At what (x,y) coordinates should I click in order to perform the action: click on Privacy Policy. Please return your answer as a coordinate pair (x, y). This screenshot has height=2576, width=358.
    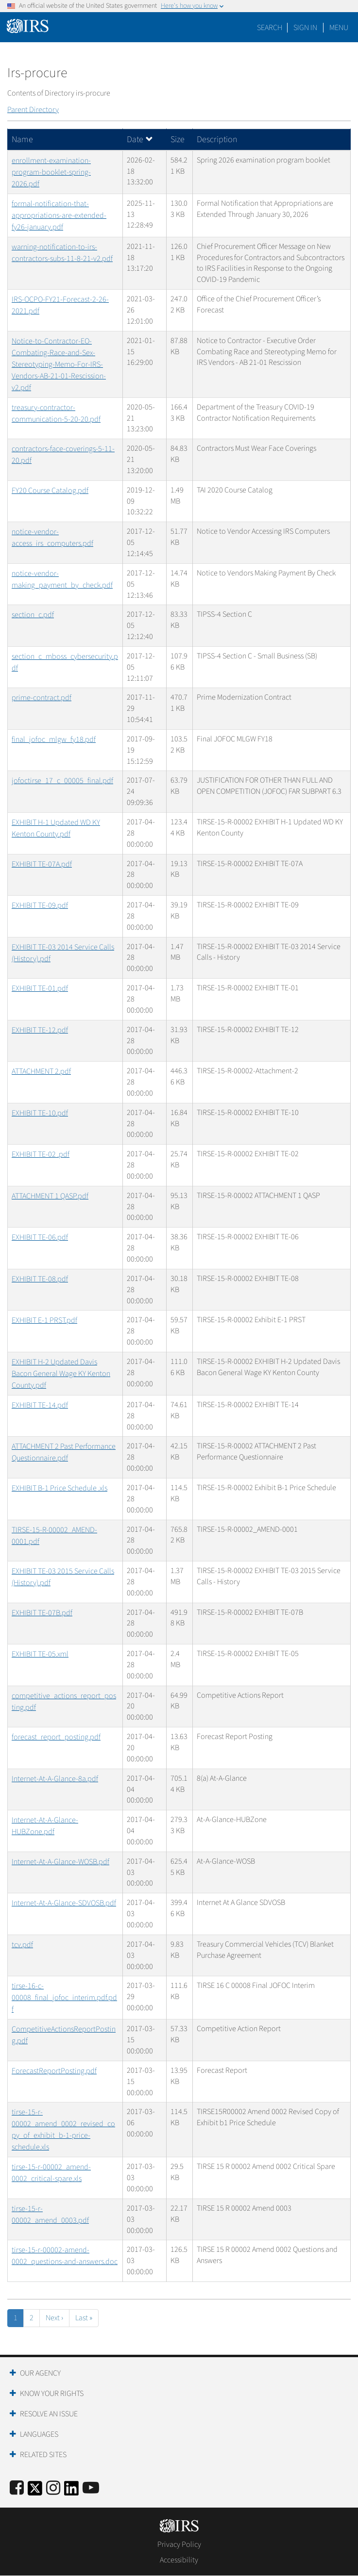
    Looking at the image, I should click on (179, 2544).